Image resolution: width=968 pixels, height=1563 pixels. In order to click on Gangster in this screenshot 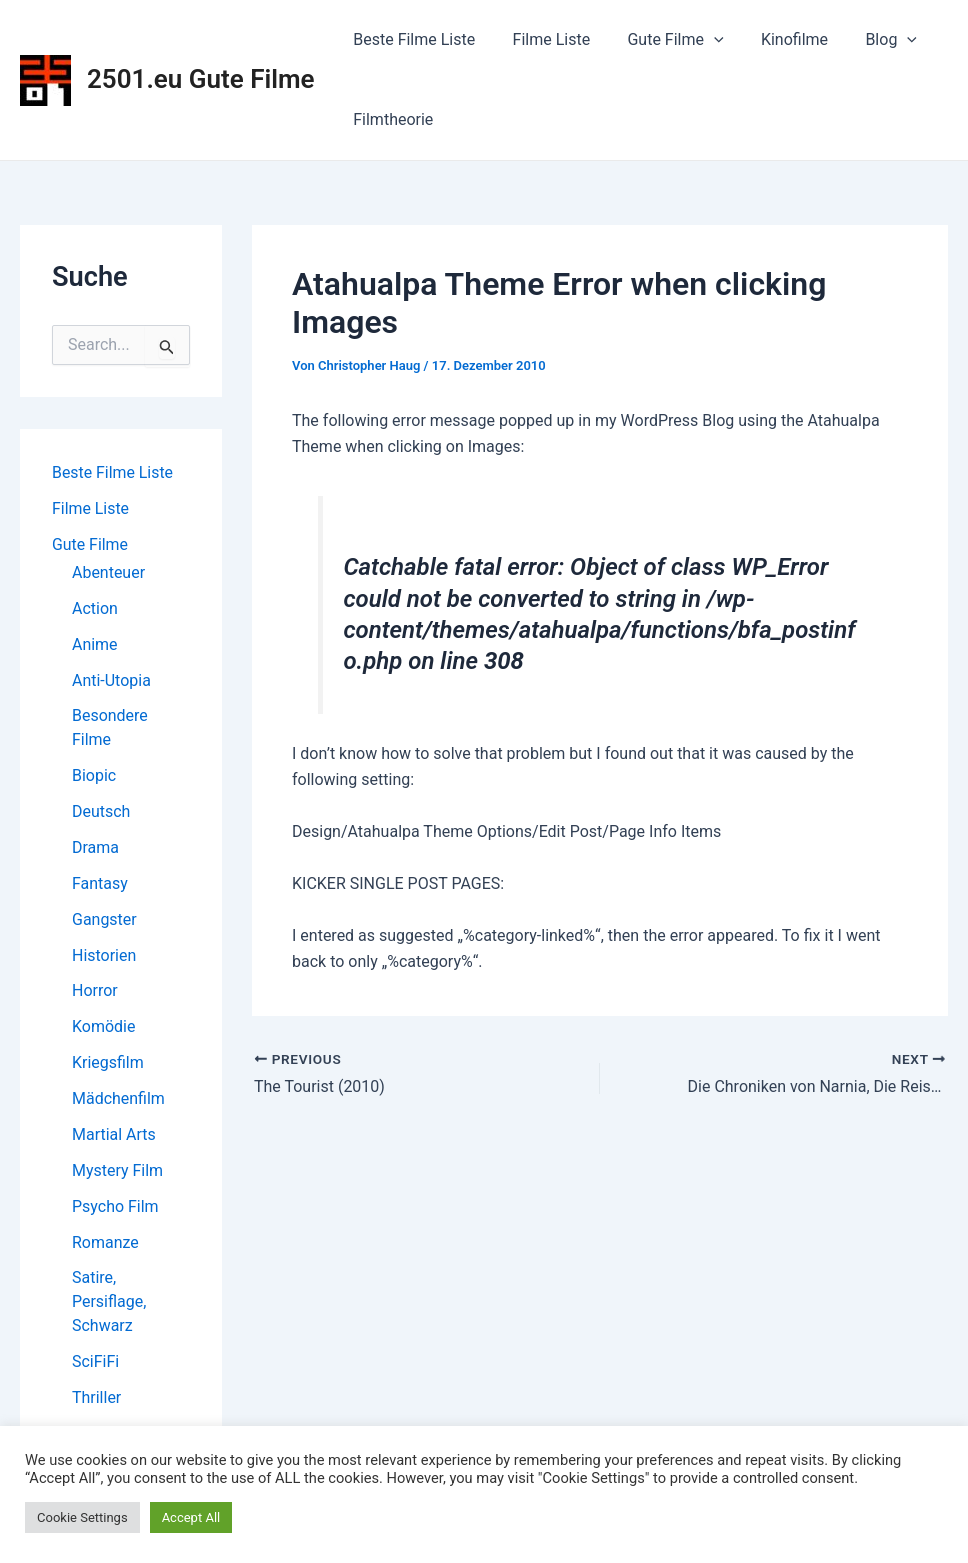, I will do `click(104, 920)`.